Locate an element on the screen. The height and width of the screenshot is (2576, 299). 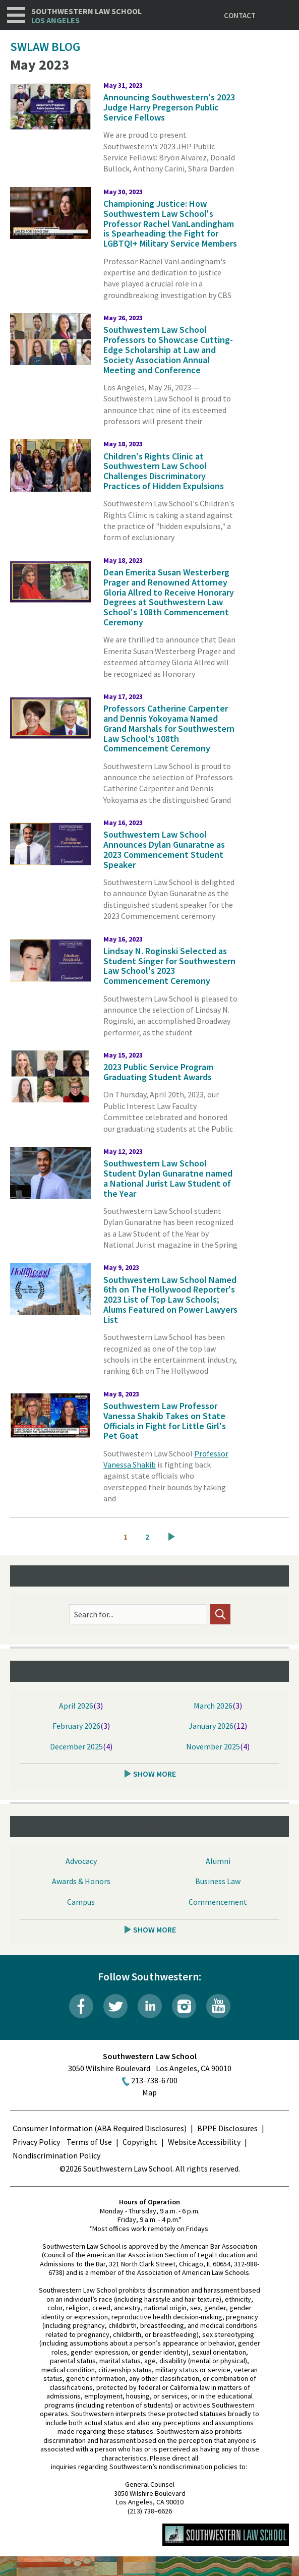
Copyright is located at coordinates (140, 2142).